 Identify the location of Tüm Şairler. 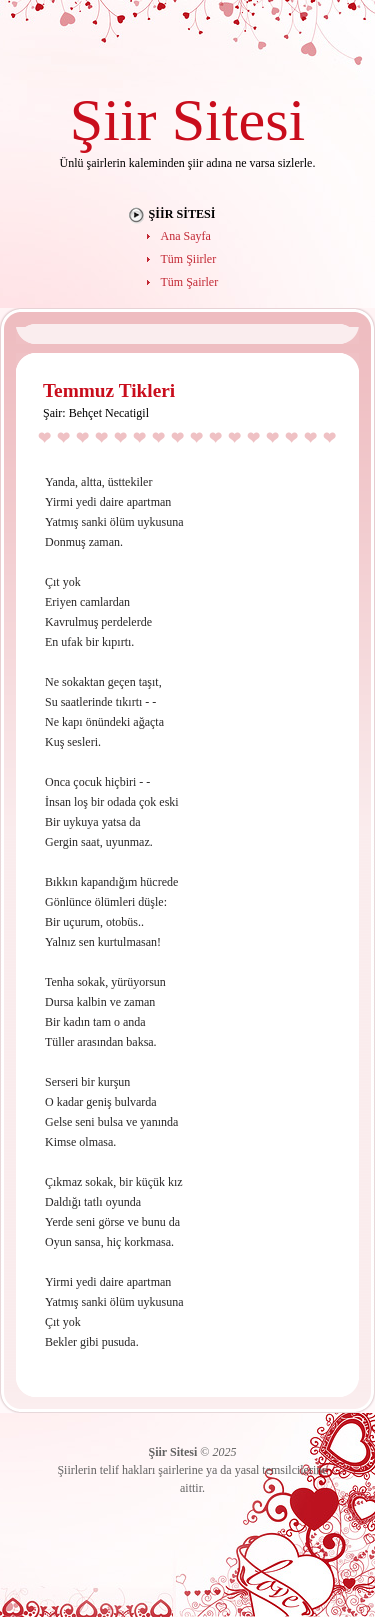
(190, 282).